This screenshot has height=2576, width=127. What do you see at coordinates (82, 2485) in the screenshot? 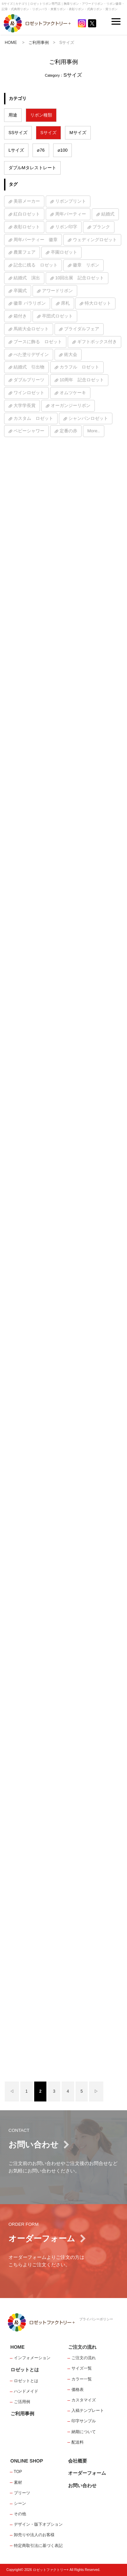
I see `お問い合わせ` at bounding box center [82, 2485].